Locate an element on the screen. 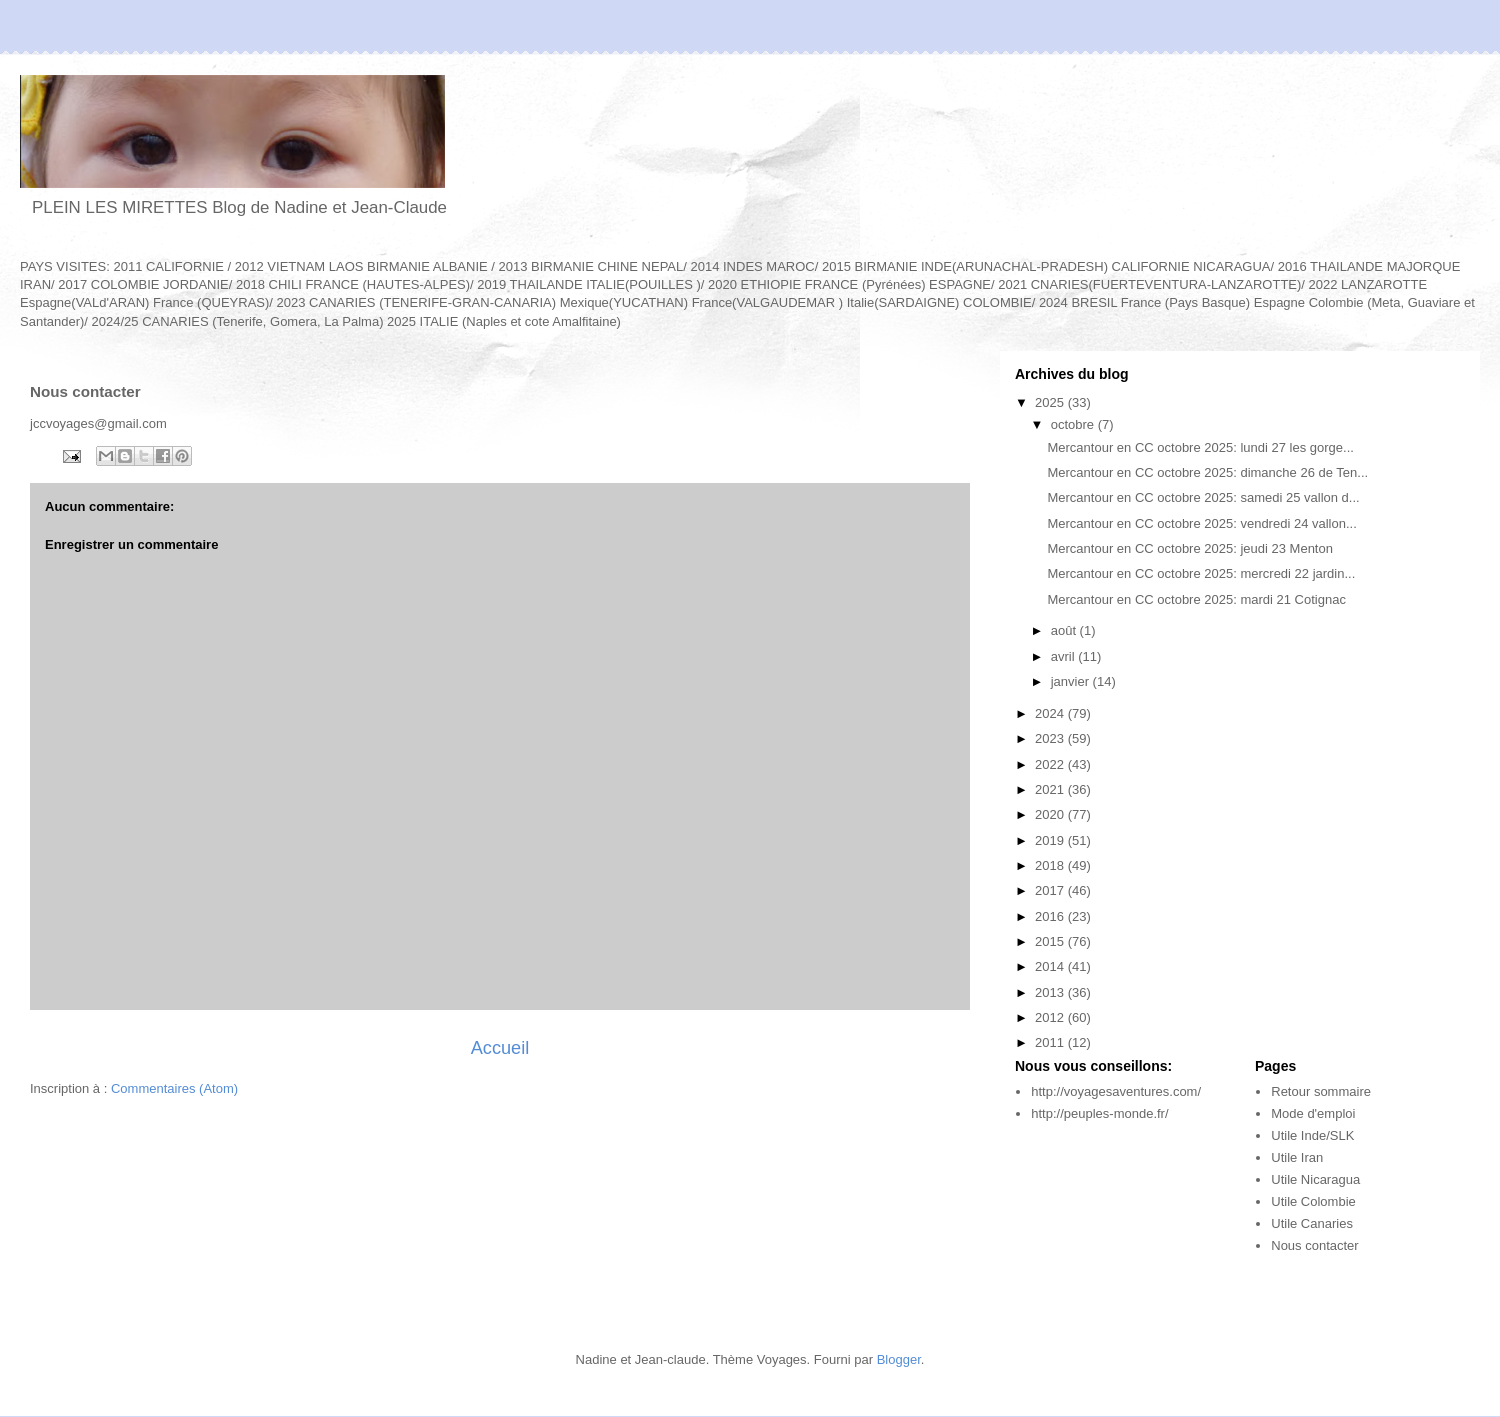 The width and height of the screenshot is (1500, 1417). 2022 is located at coordinates (1051, 764).